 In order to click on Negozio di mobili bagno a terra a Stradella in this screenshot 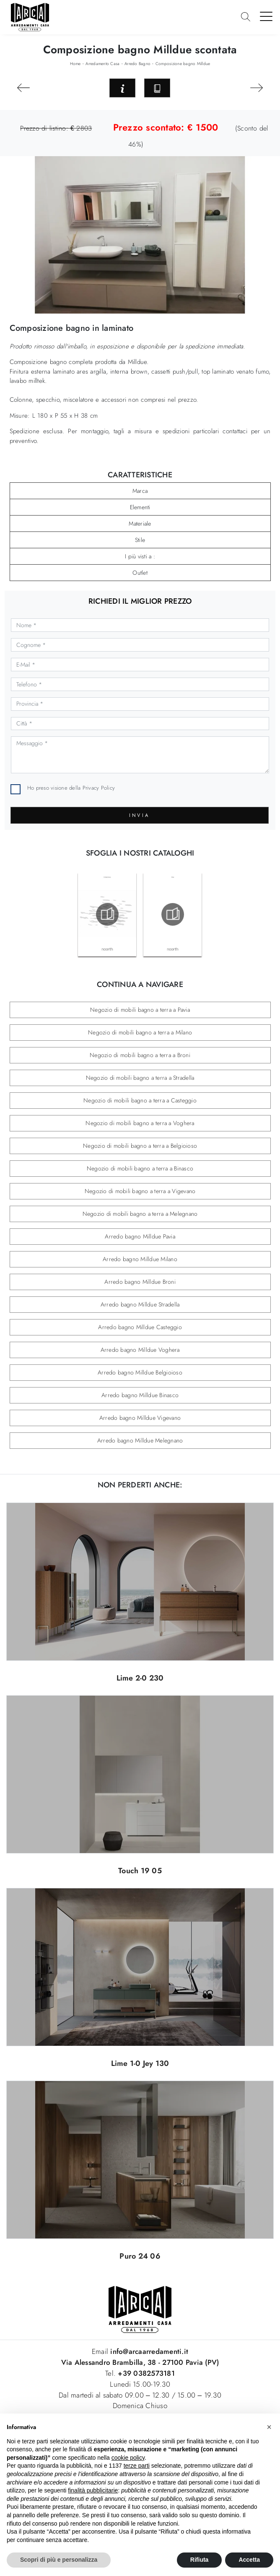, I will do `click(140, 1077)`.